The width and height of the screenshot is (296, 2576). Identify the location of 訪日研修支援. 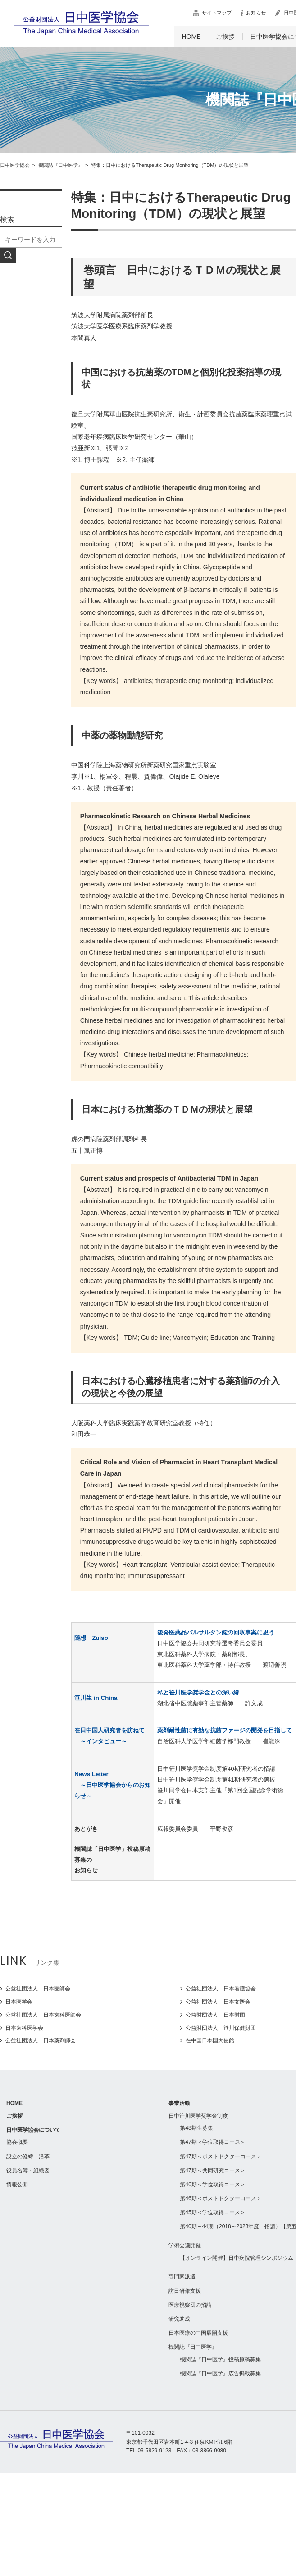
(184, 2291).